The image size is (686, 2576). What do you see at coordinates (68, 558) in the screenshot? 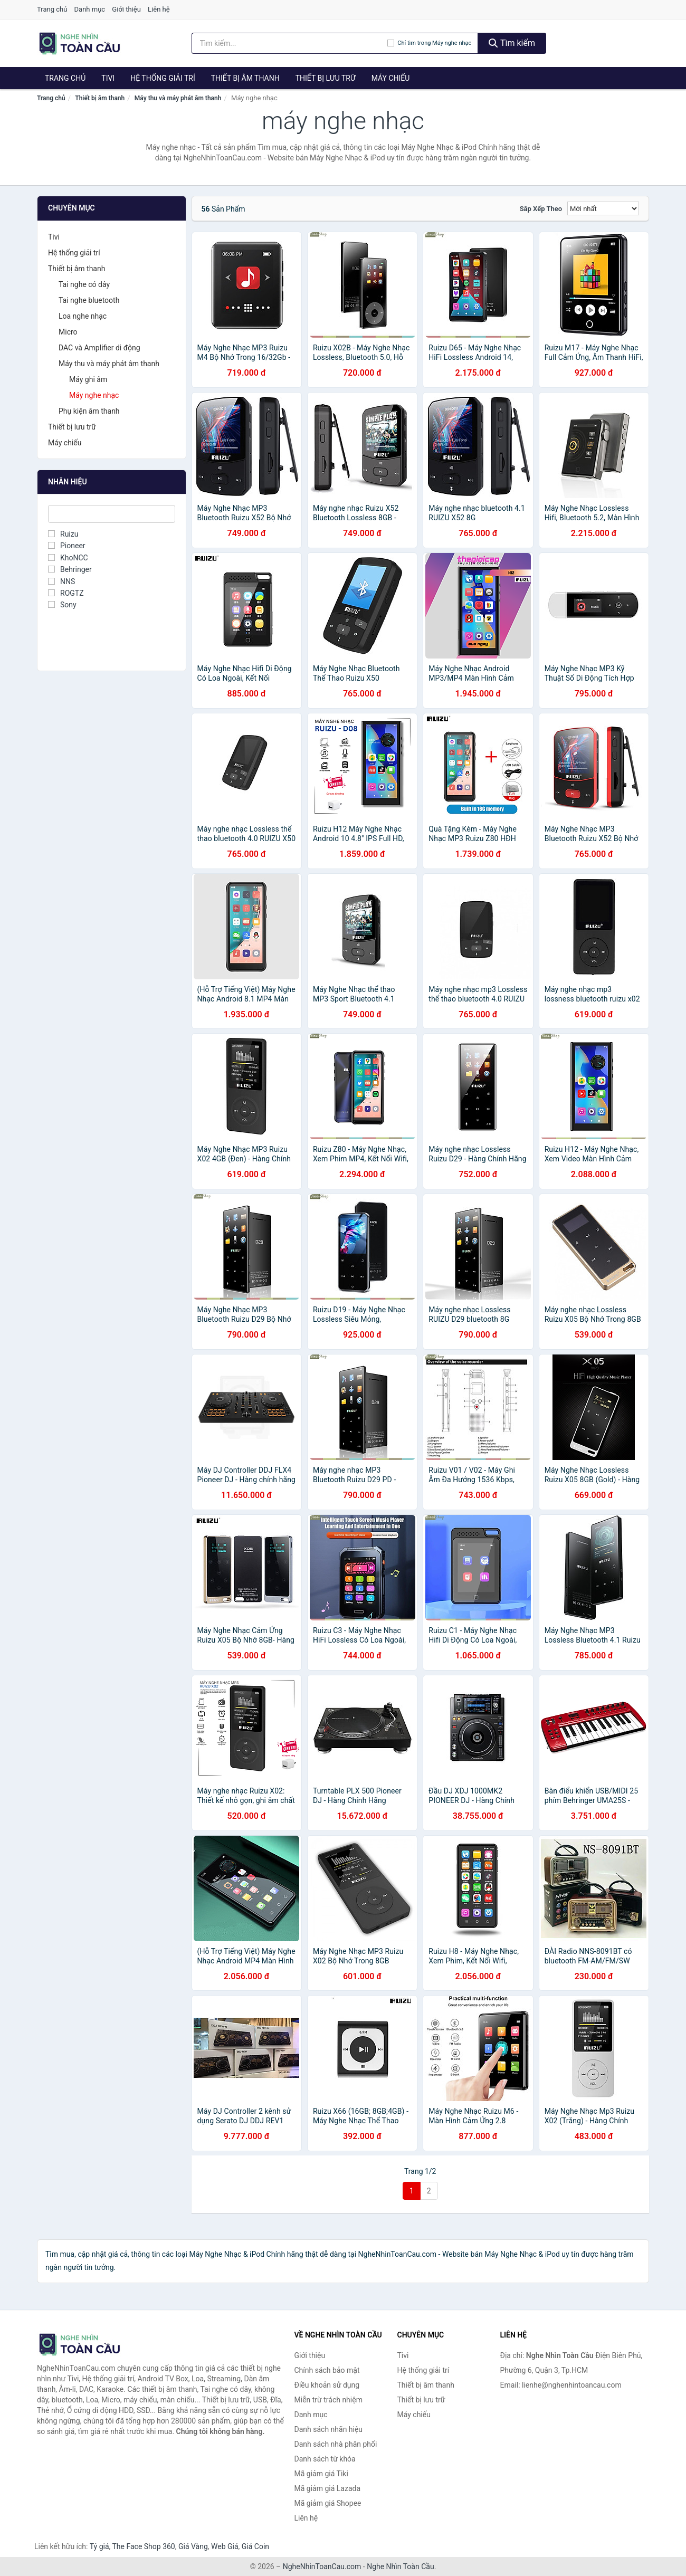
I see `KhoNCC` at bounding box center [68, 558].